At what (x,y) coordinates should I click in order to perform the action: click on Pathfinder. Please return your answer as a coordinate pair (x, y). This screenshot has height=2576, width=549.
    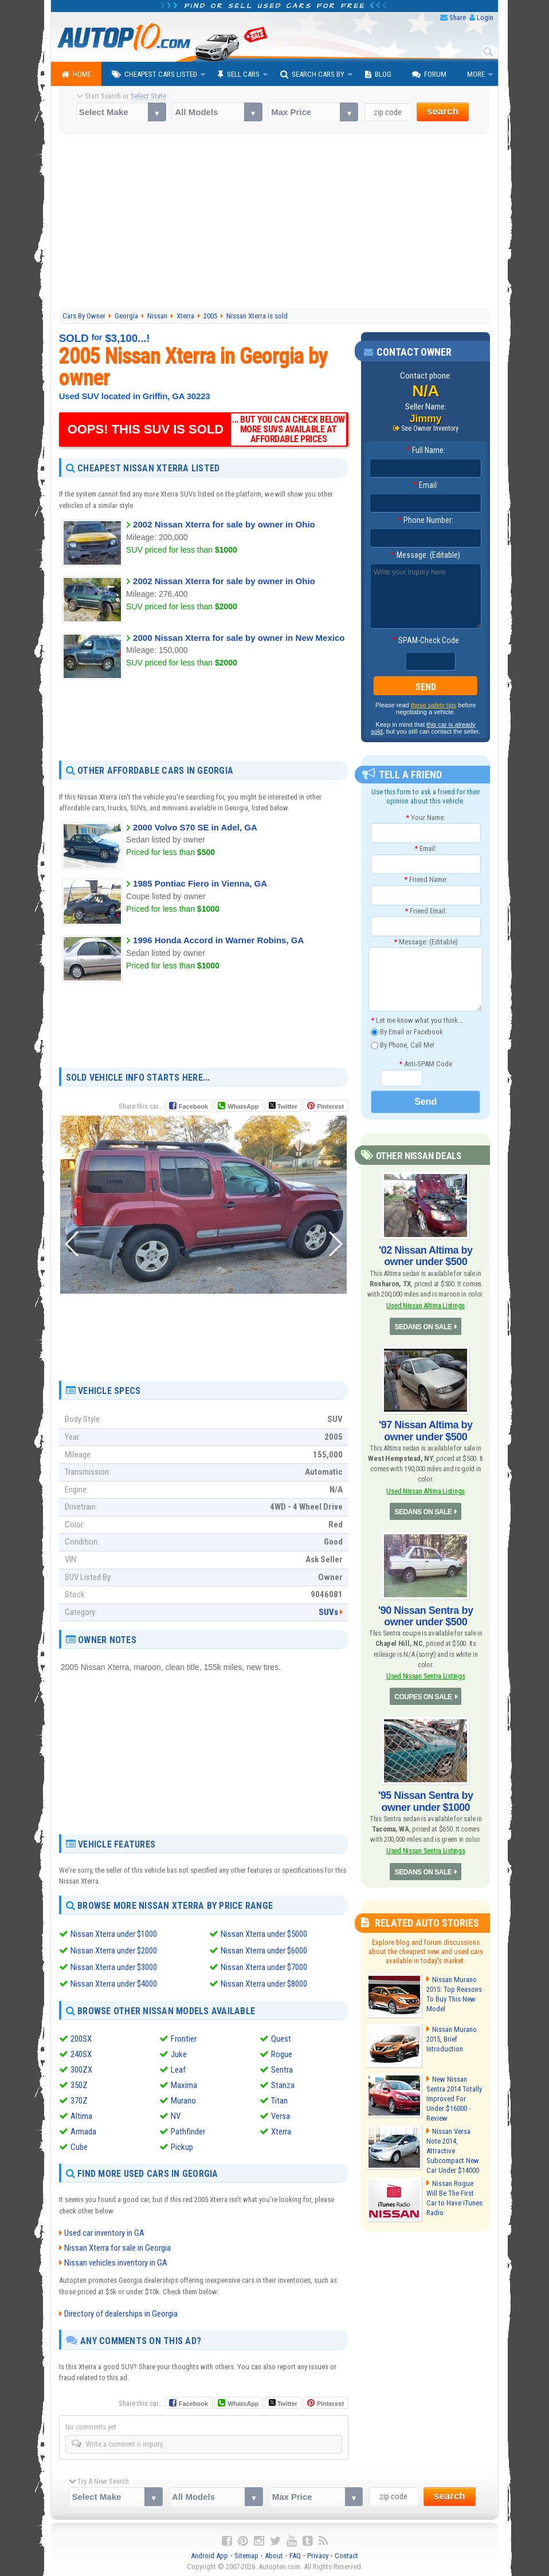
    Looking at the image, I should click on (188, 2129).